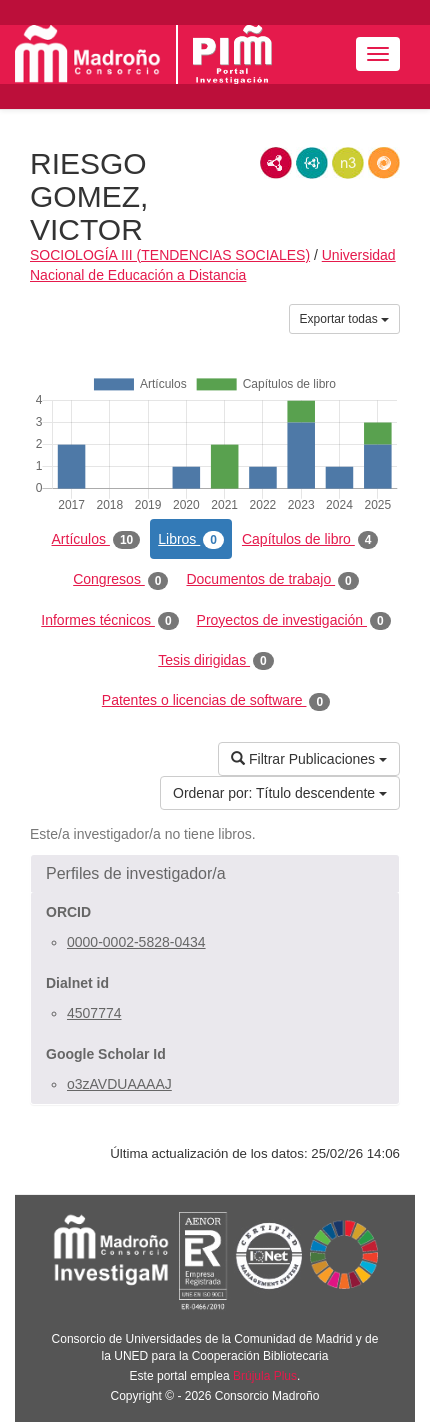  I want to click on N3/Turtle, so click(348, 163).